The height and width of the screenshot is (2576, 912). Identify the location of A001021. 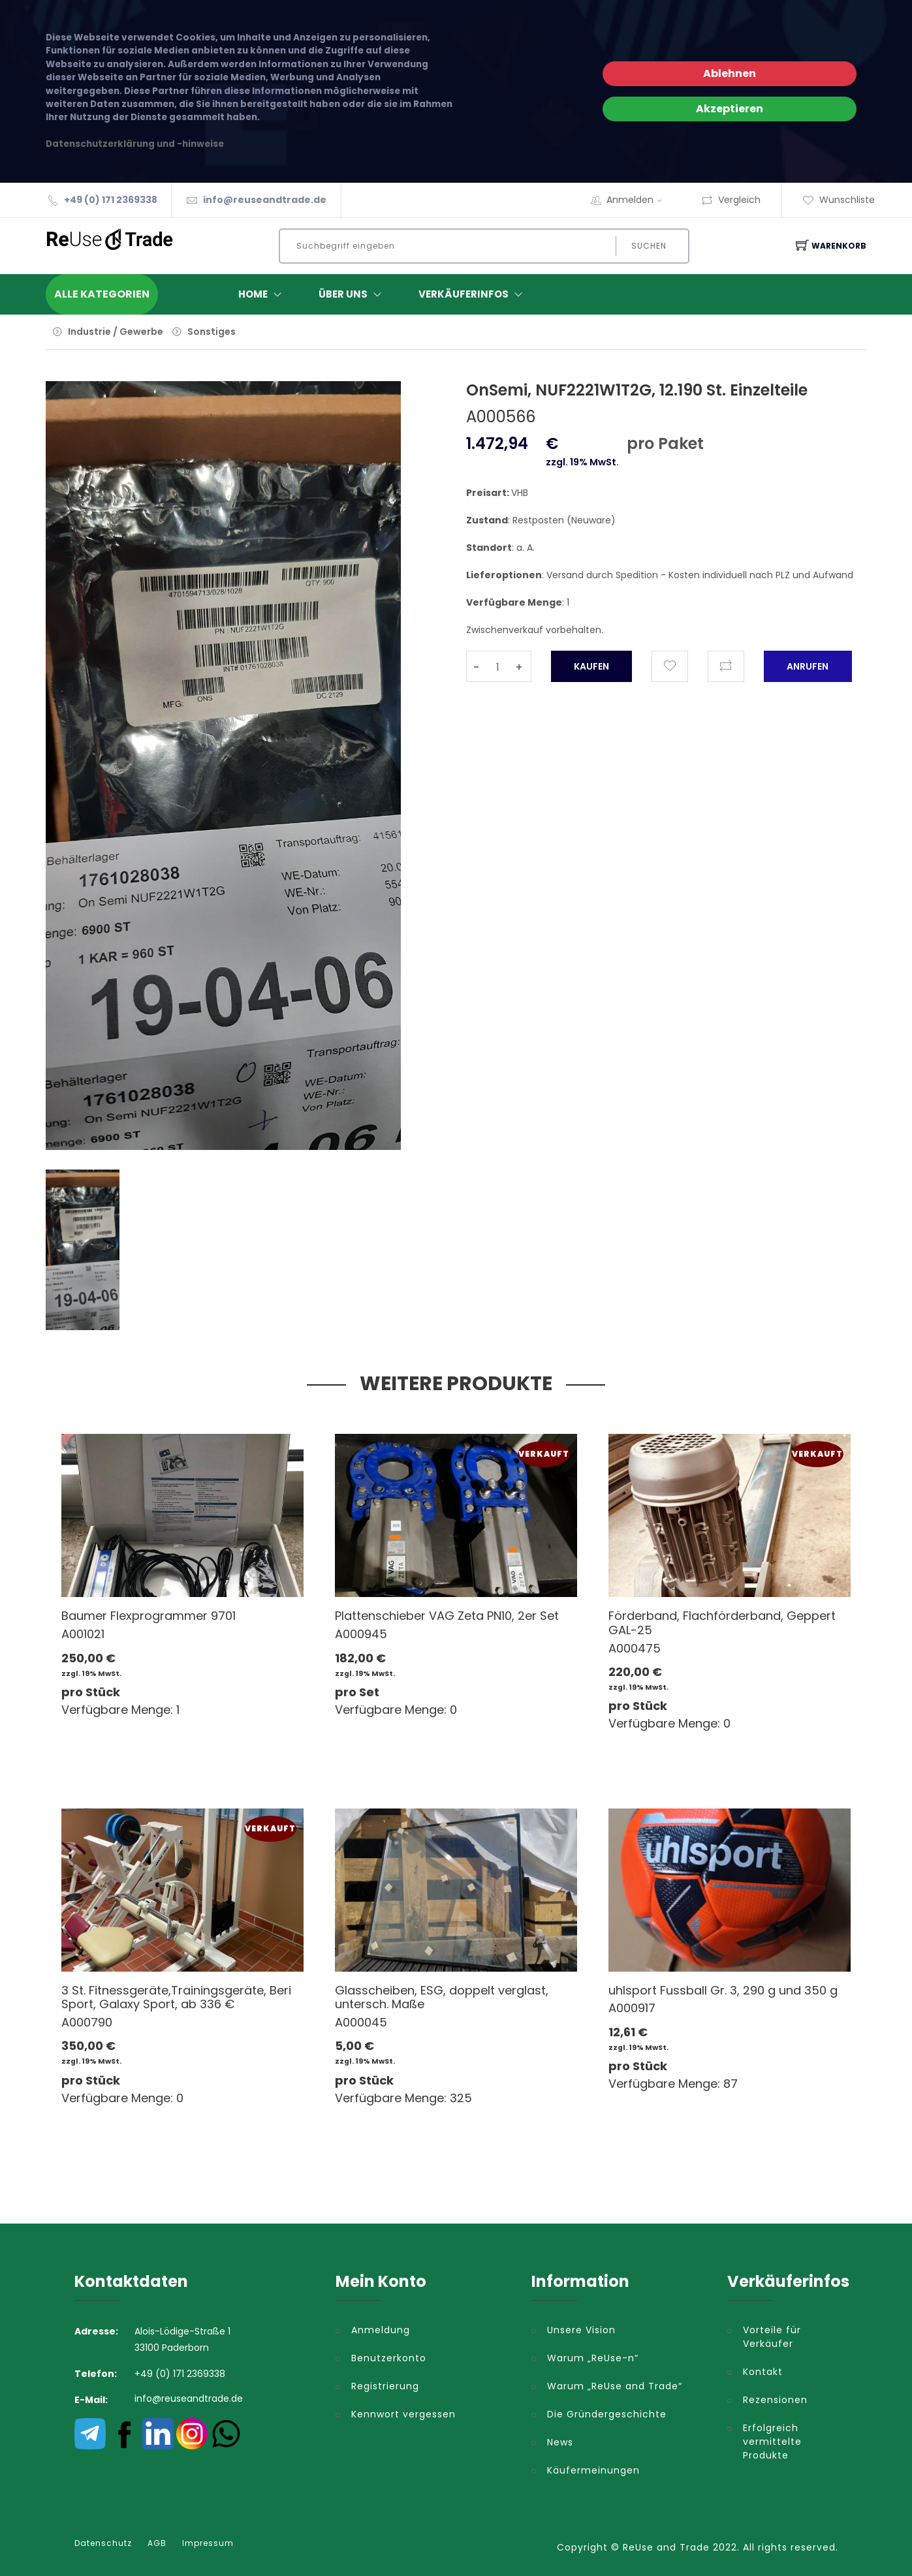
(82, 1634).